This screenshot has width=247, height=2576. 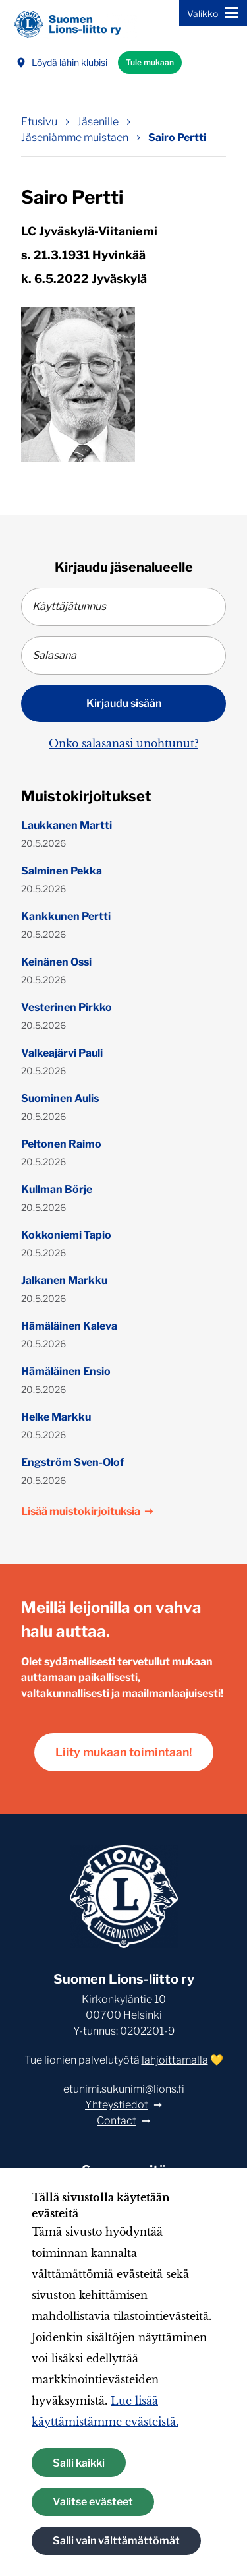 I want to click on Engström Sven-Olof, so click(x=72, y=1462).